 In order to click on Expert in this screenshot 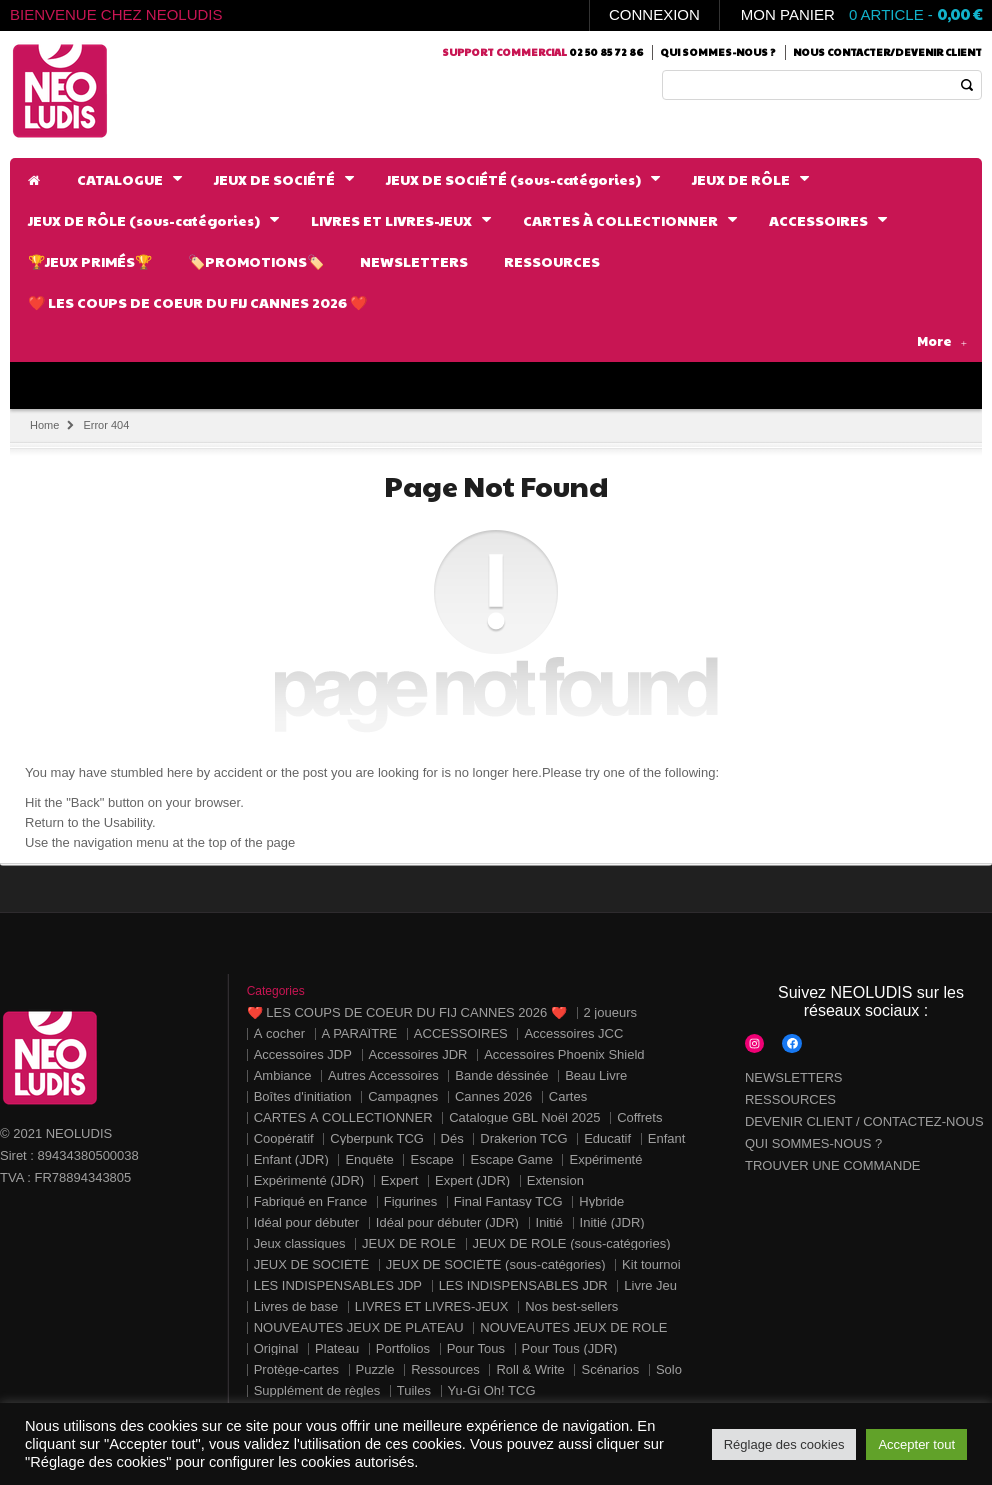, I will do `click(400, 1180)`.